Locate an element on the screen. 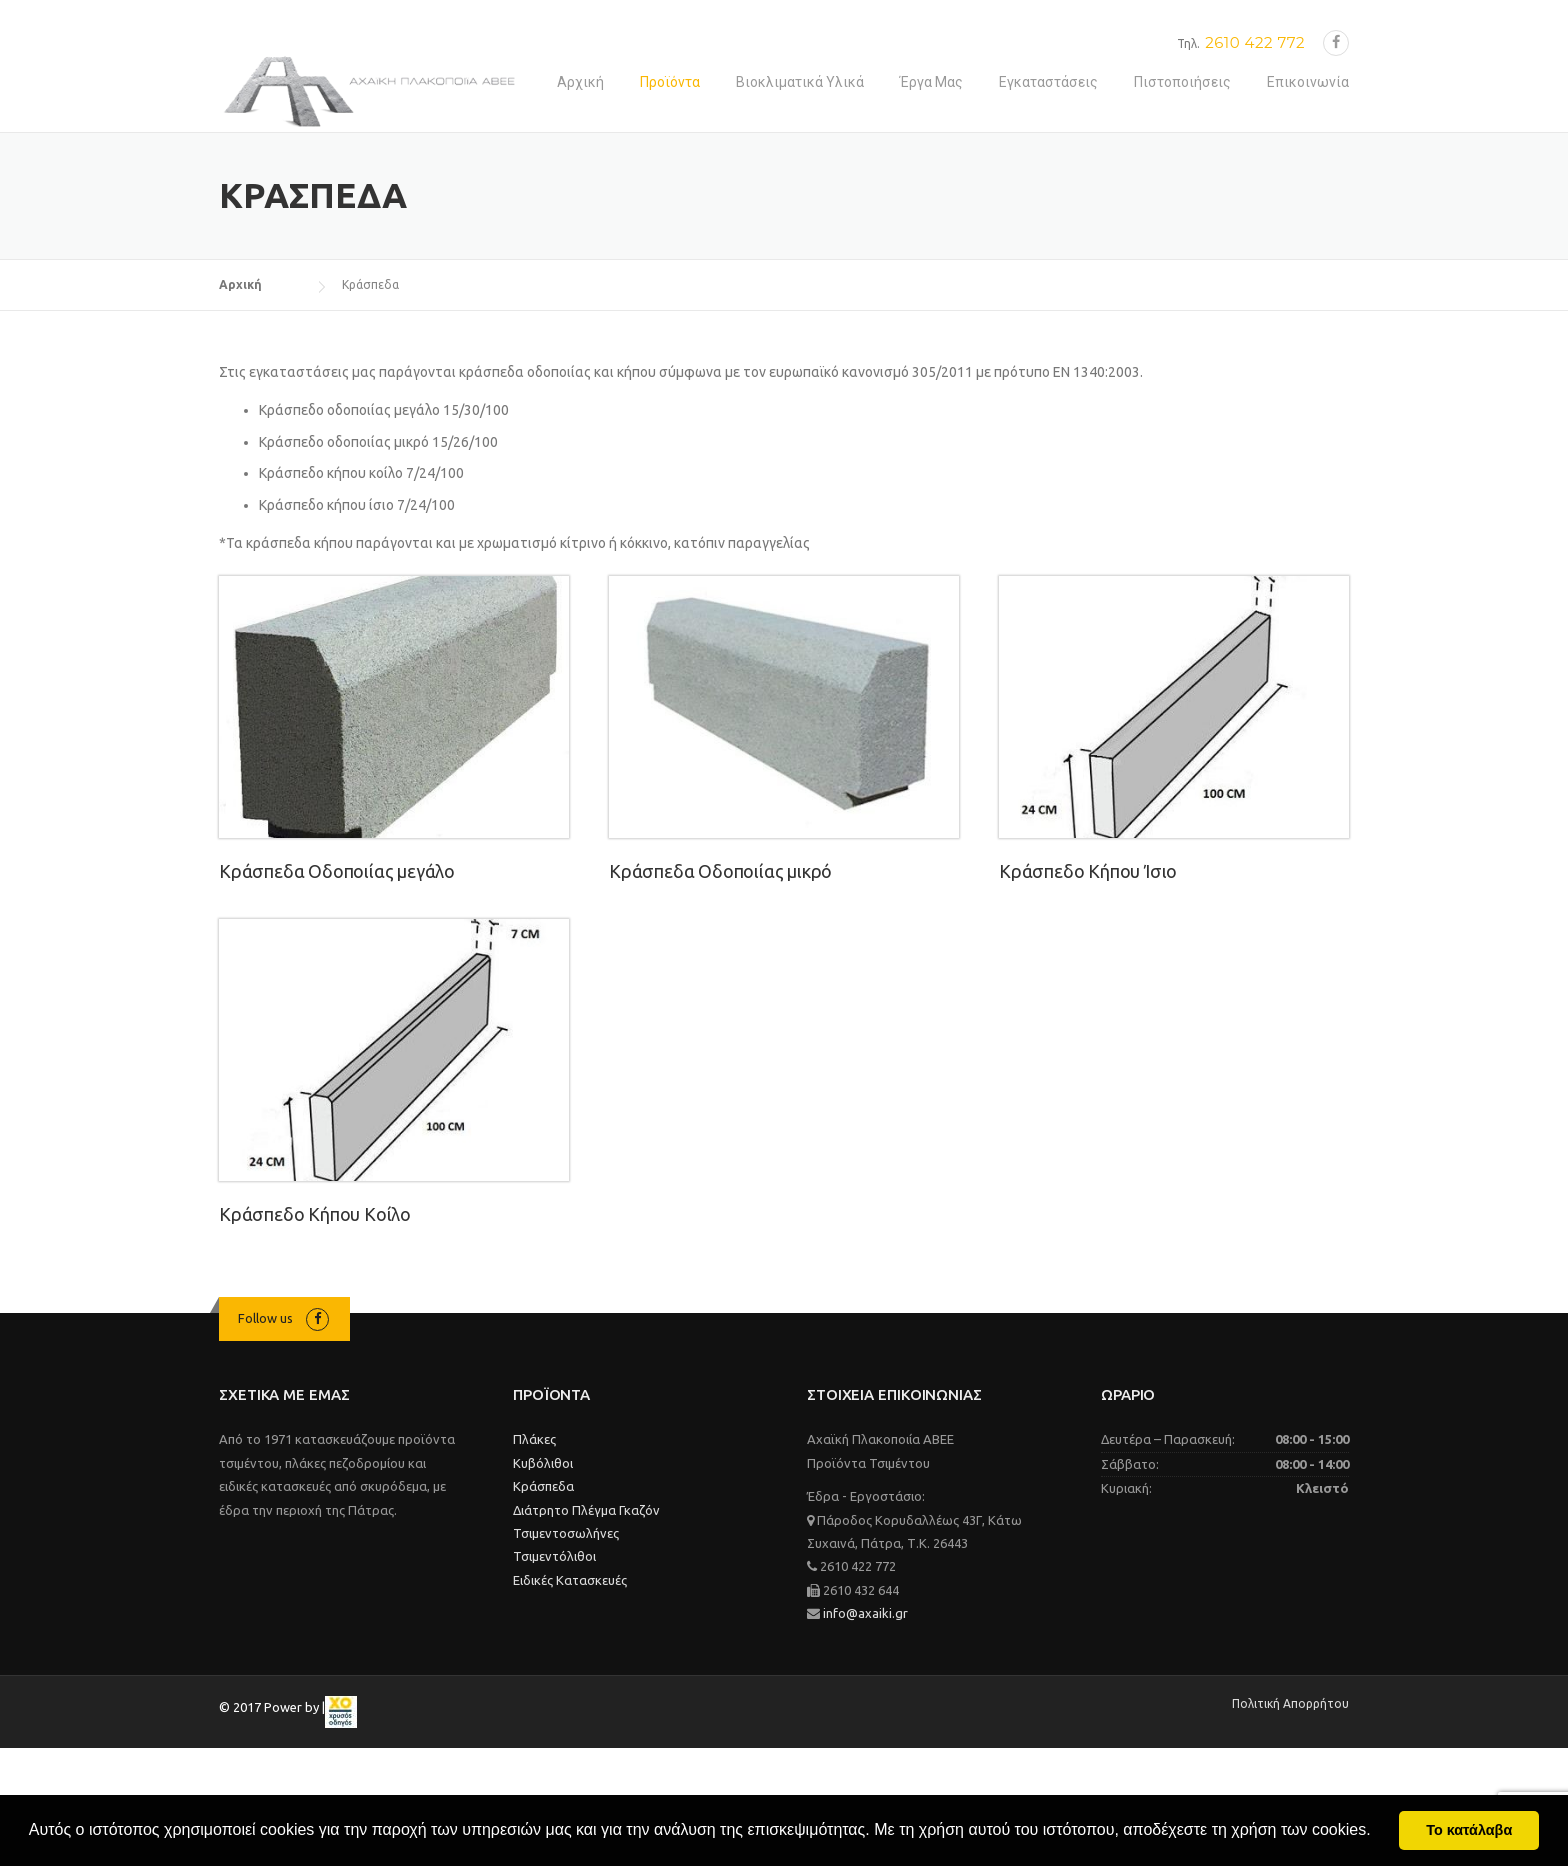 The image size is (1568, 1866). Τσιμεντόλιθοι is located at coordinates (554, 1556).